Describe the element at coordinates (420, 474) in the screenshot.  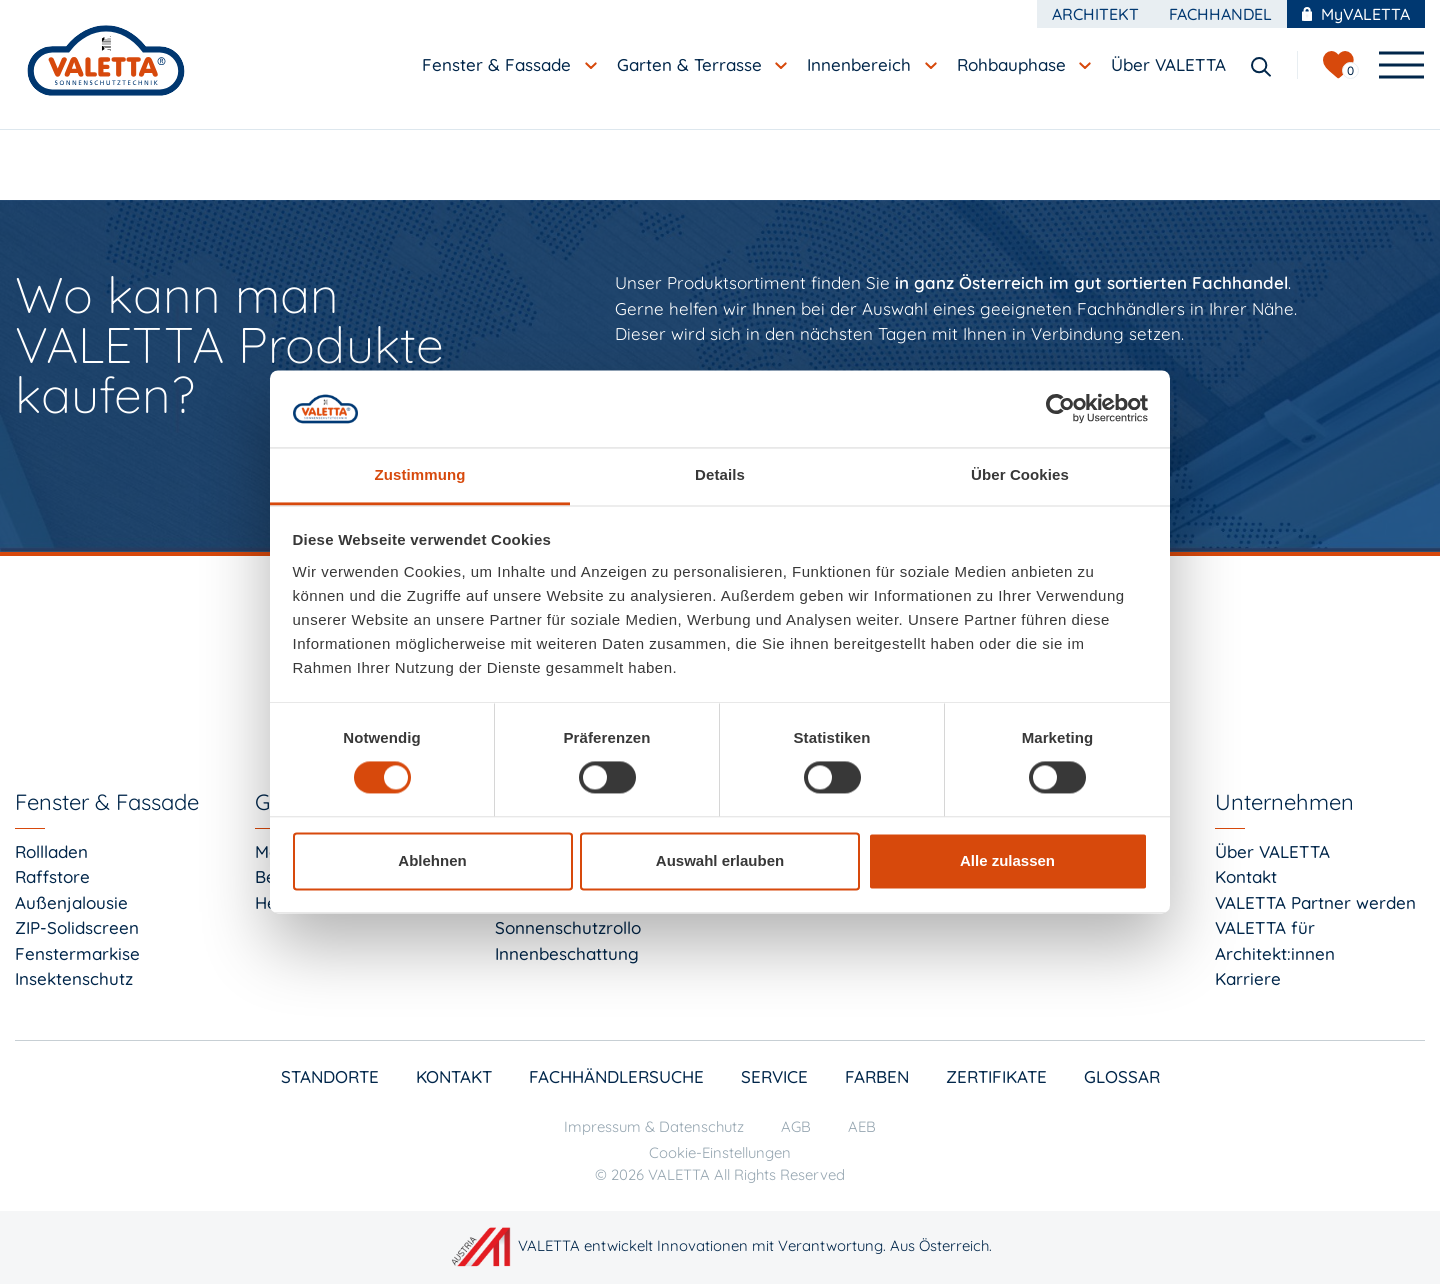
I see `Zustimmung [tab]` at that location.